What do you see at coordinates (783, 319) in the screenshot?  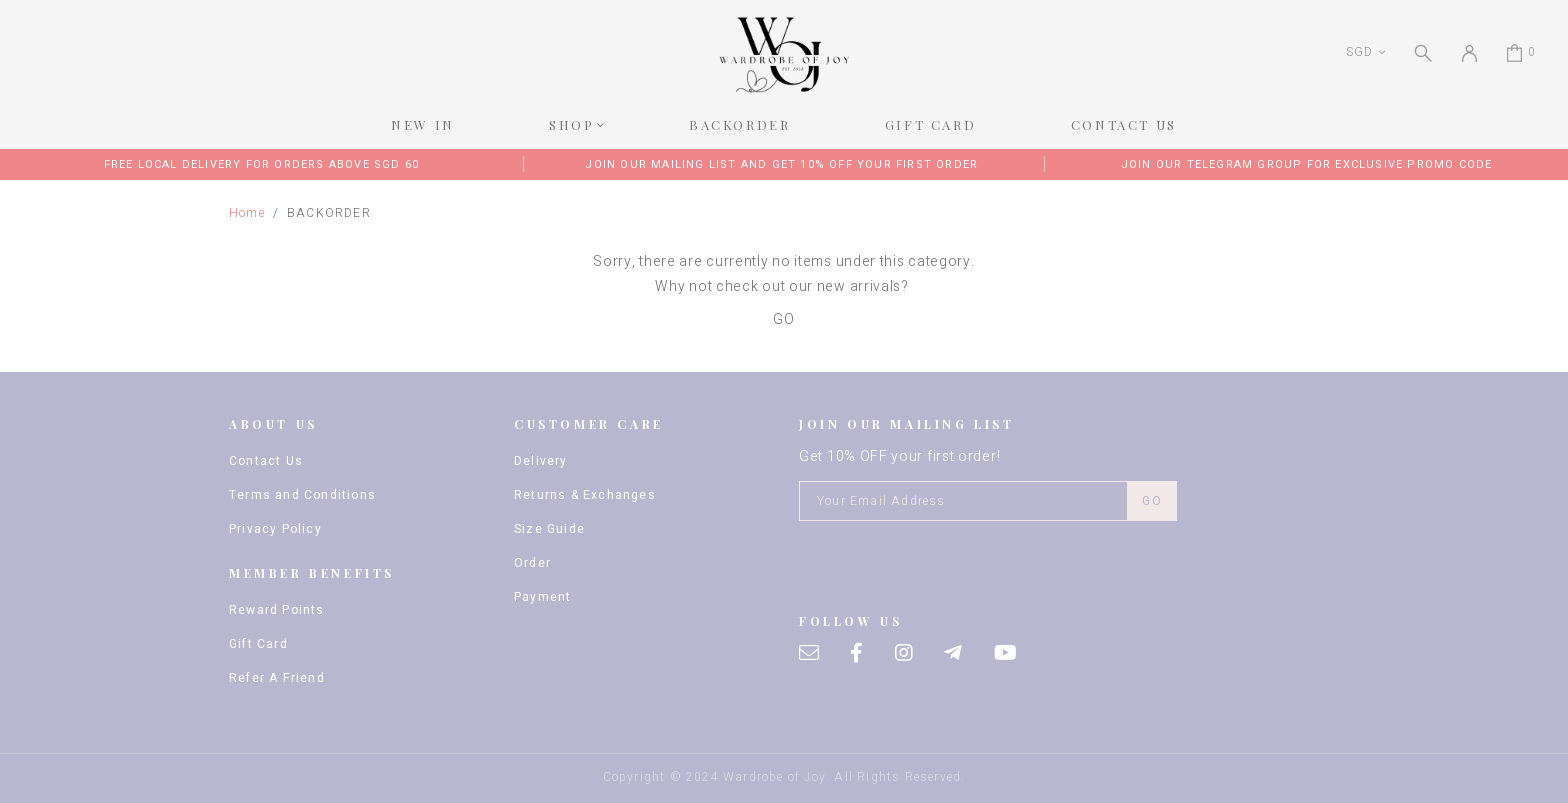 I see `GO` at bounding box center [783, 319].